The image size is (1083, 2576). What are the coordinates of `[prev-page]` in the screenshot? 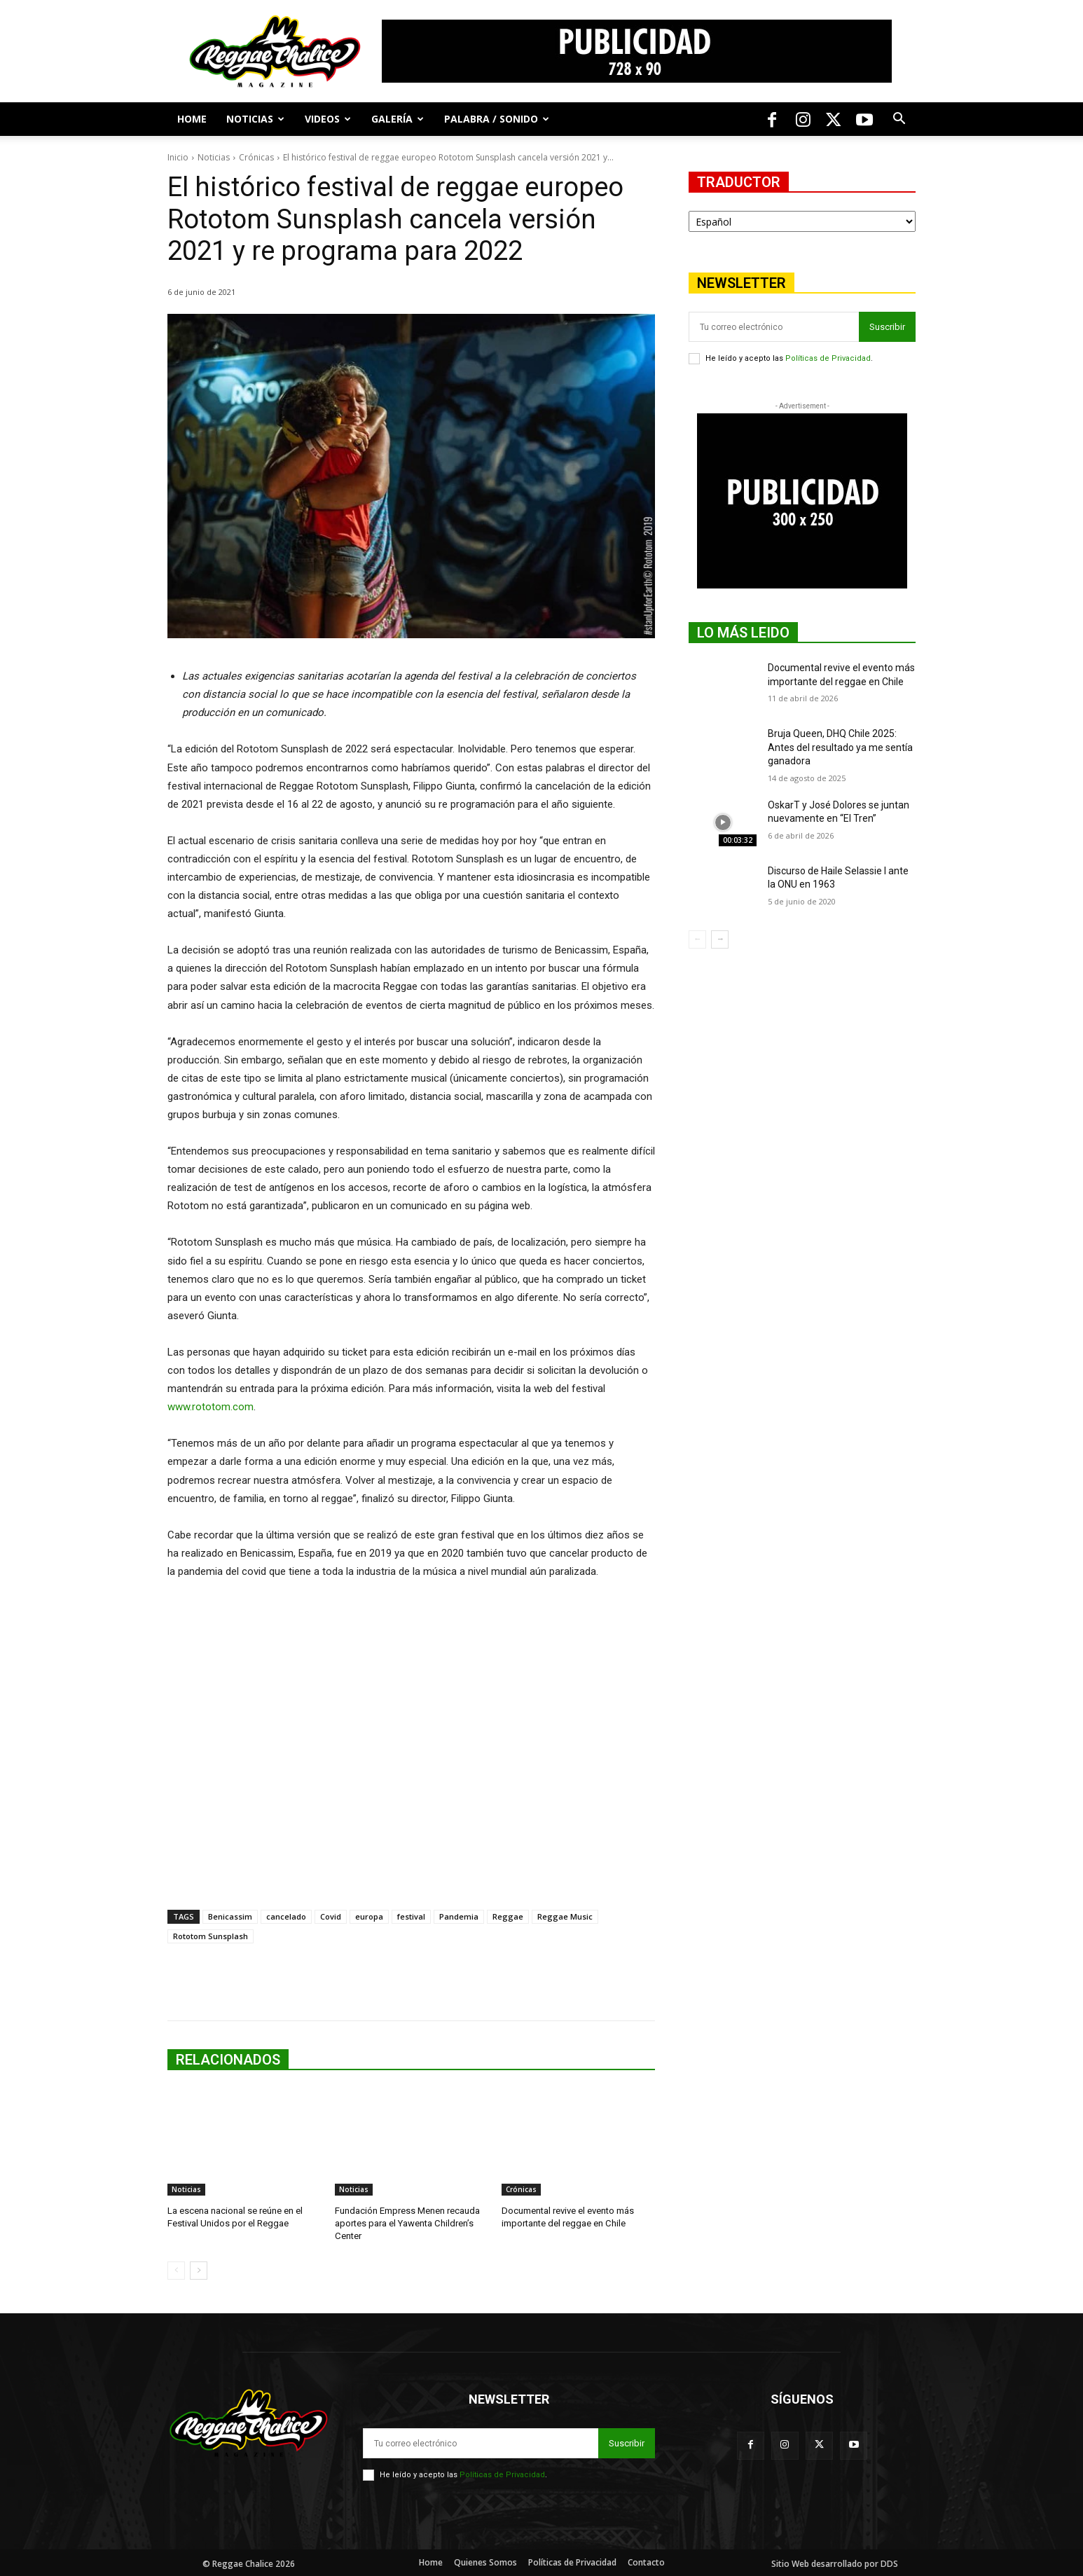 It's located at (176, 2270).